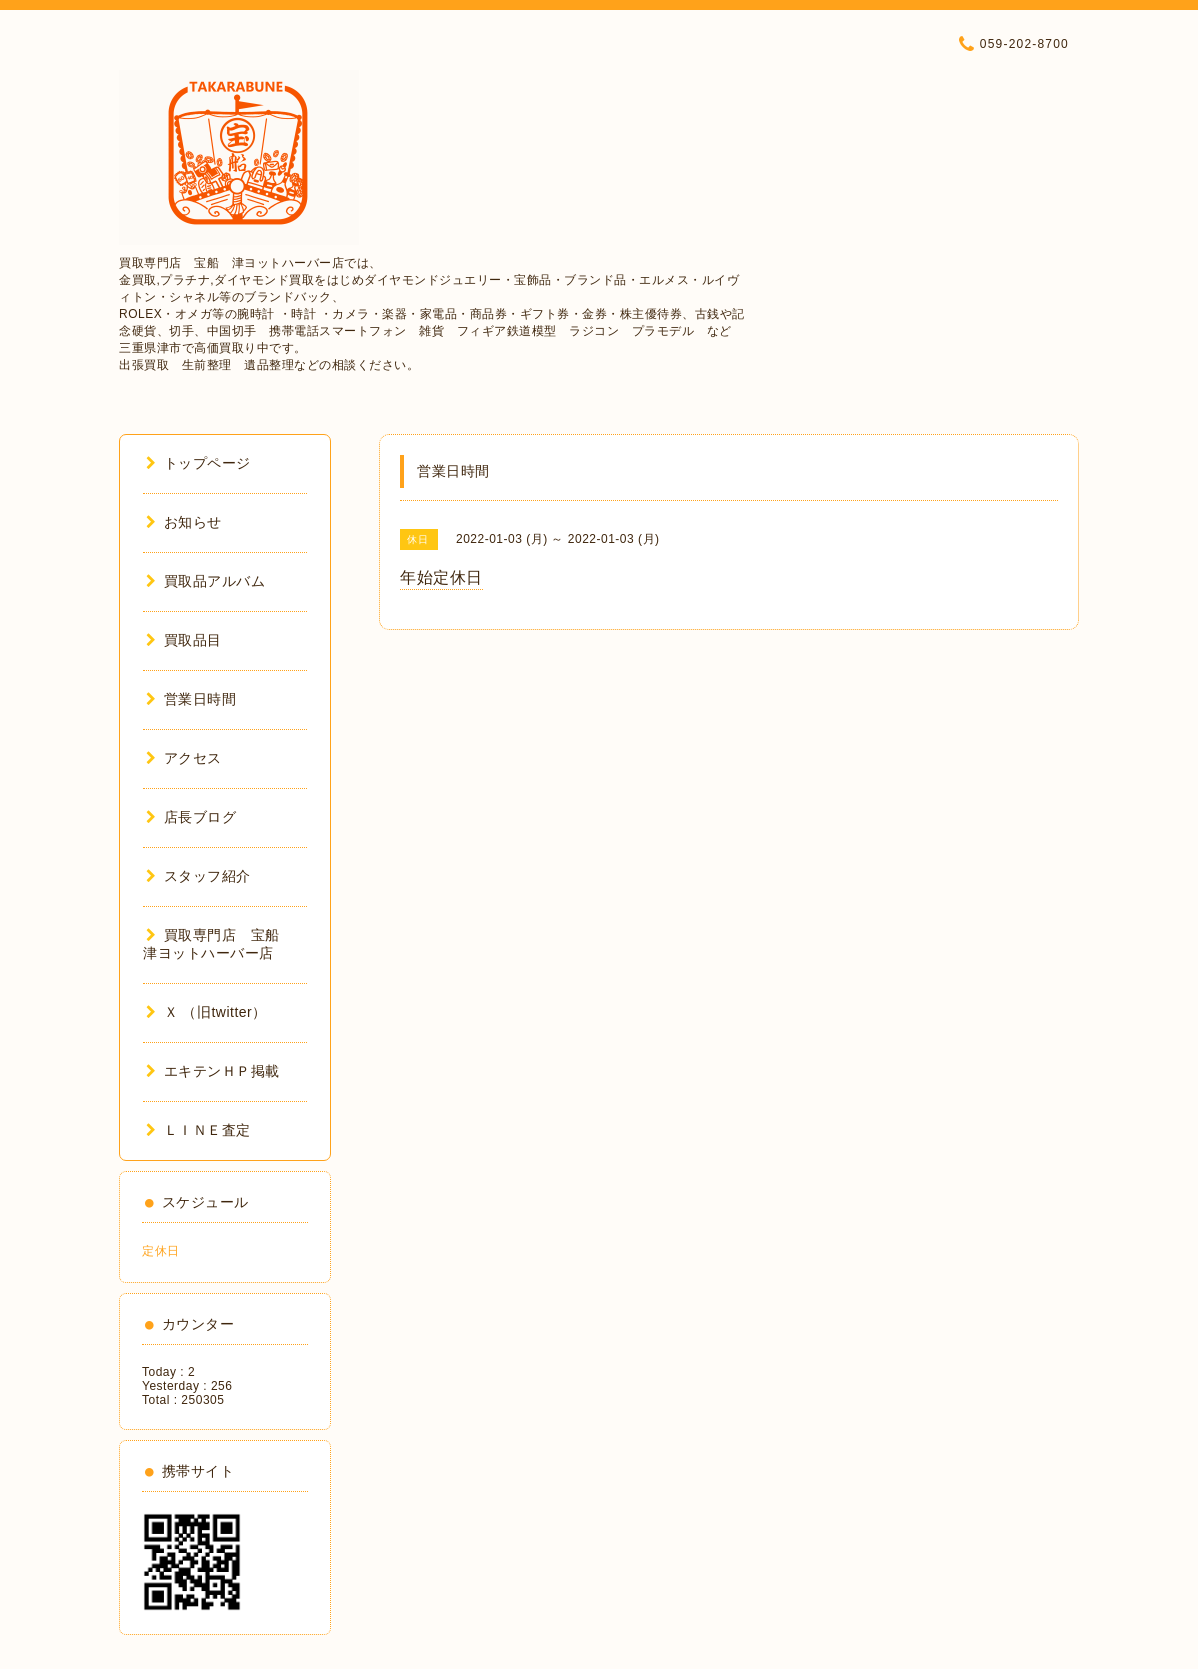 Image resolution: width=1198 pixels, height=1669 pixels. Describe the element at coordinates (205, 581) in the screenshot. I see `買取品アルバム` at that location.